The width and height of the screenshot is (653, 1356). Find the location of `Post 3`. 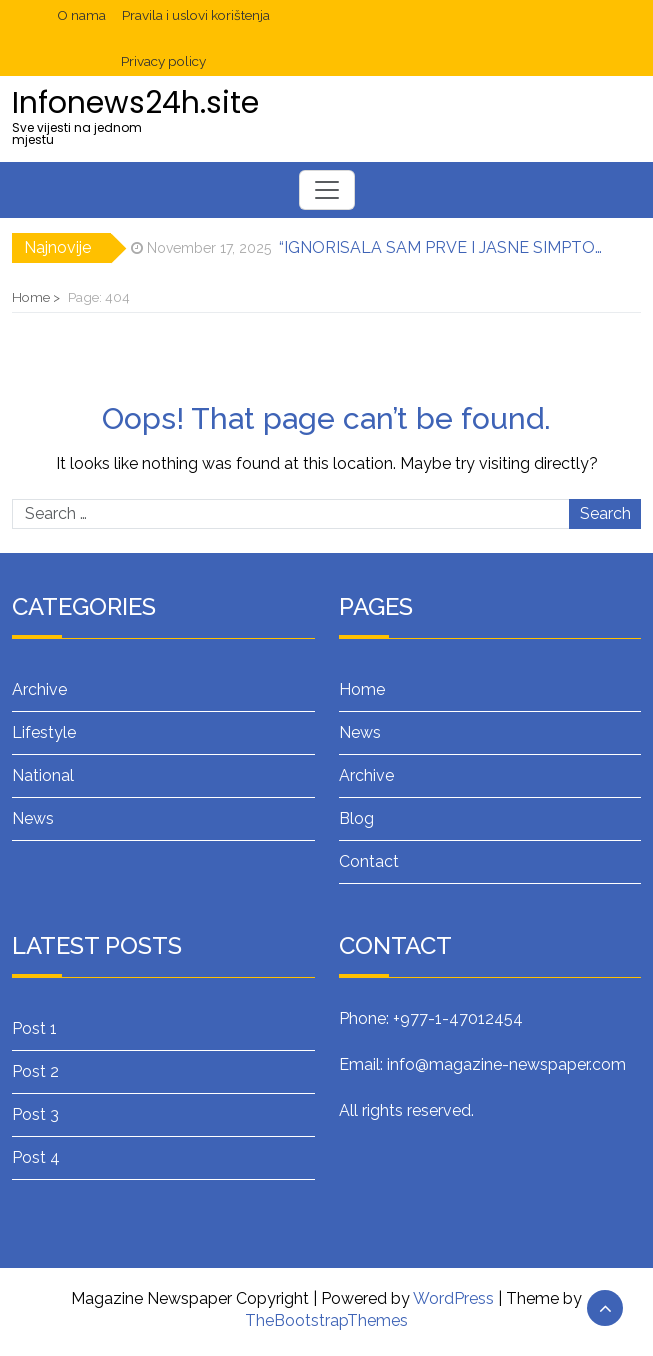

Post 3 is located at coordinates (35, 1114).